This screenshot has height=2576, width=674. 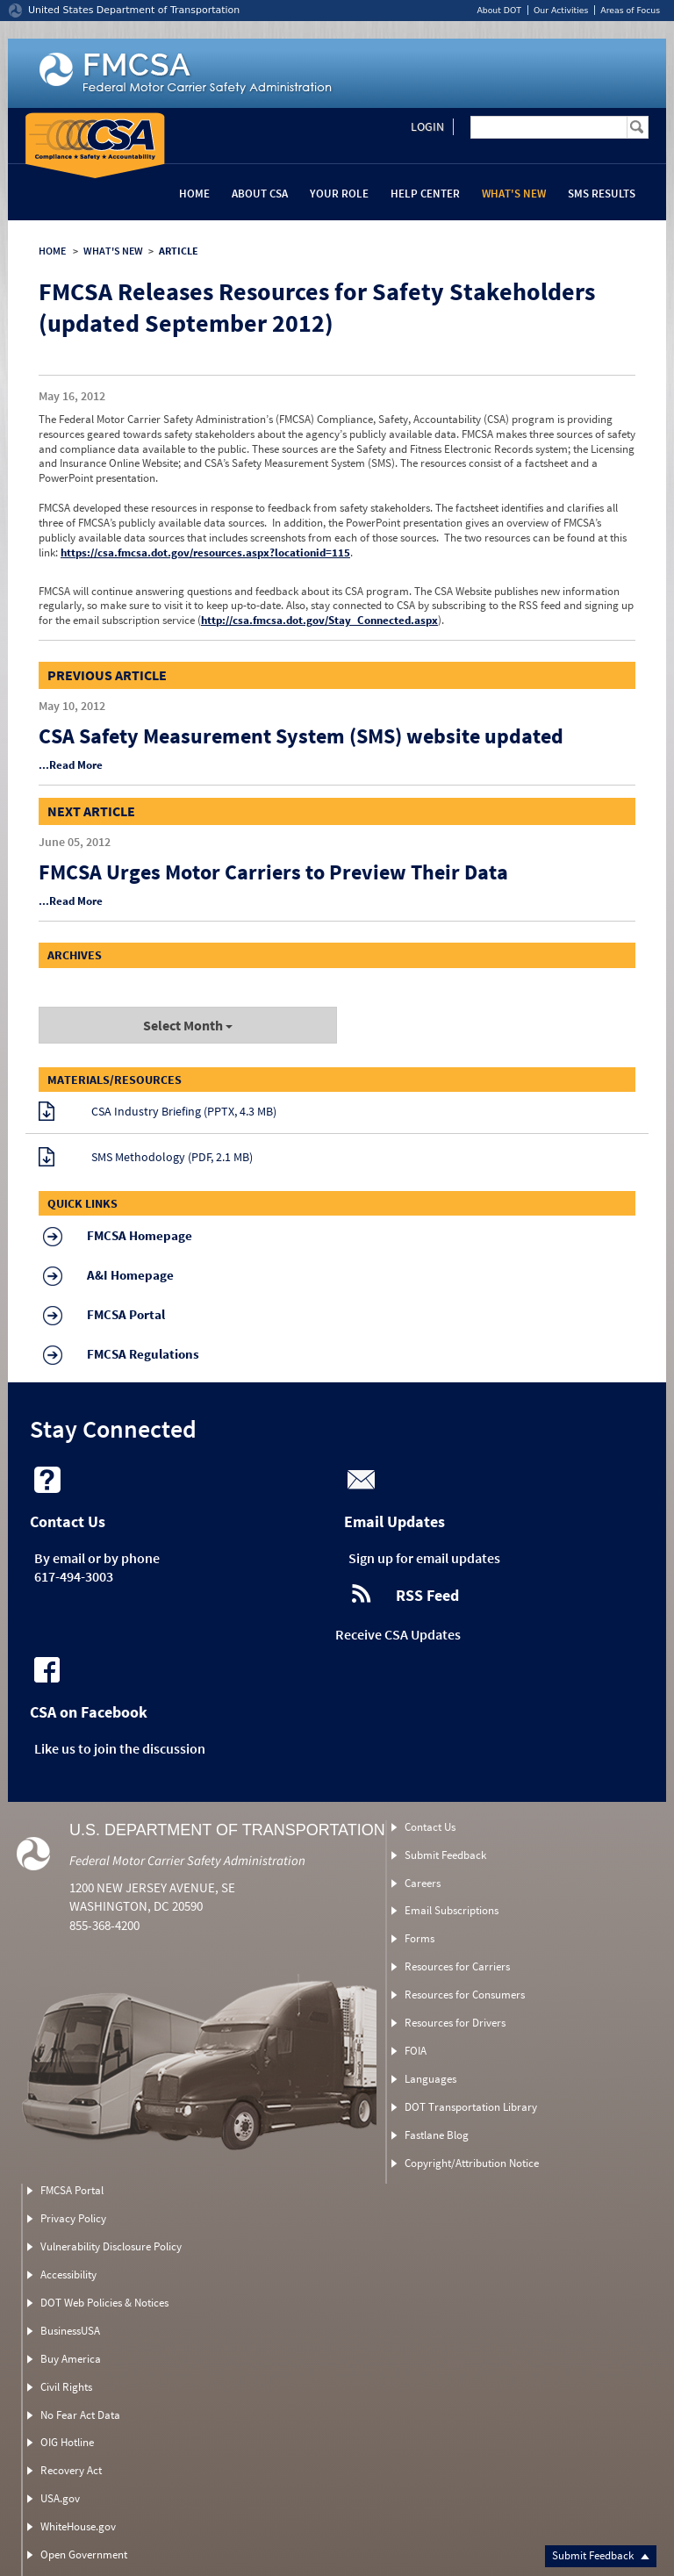 I want to click on Open Government, so click(x=83, y=2554).